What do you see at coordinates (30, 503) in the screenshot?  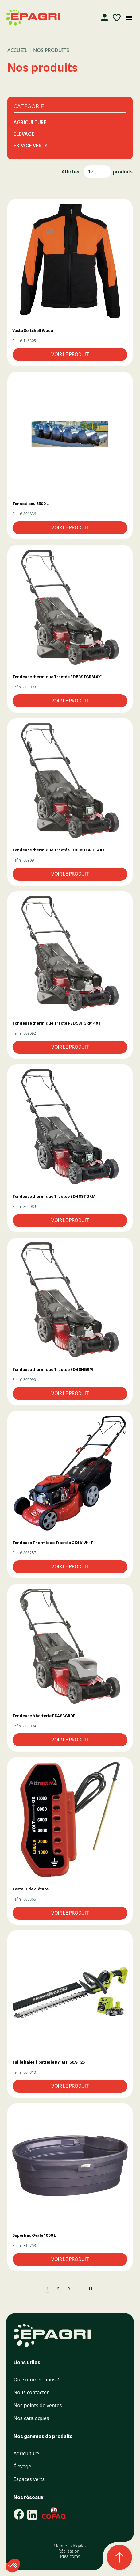 I see `Tonne à eau 6500 L` at bounding box center [30, 503].